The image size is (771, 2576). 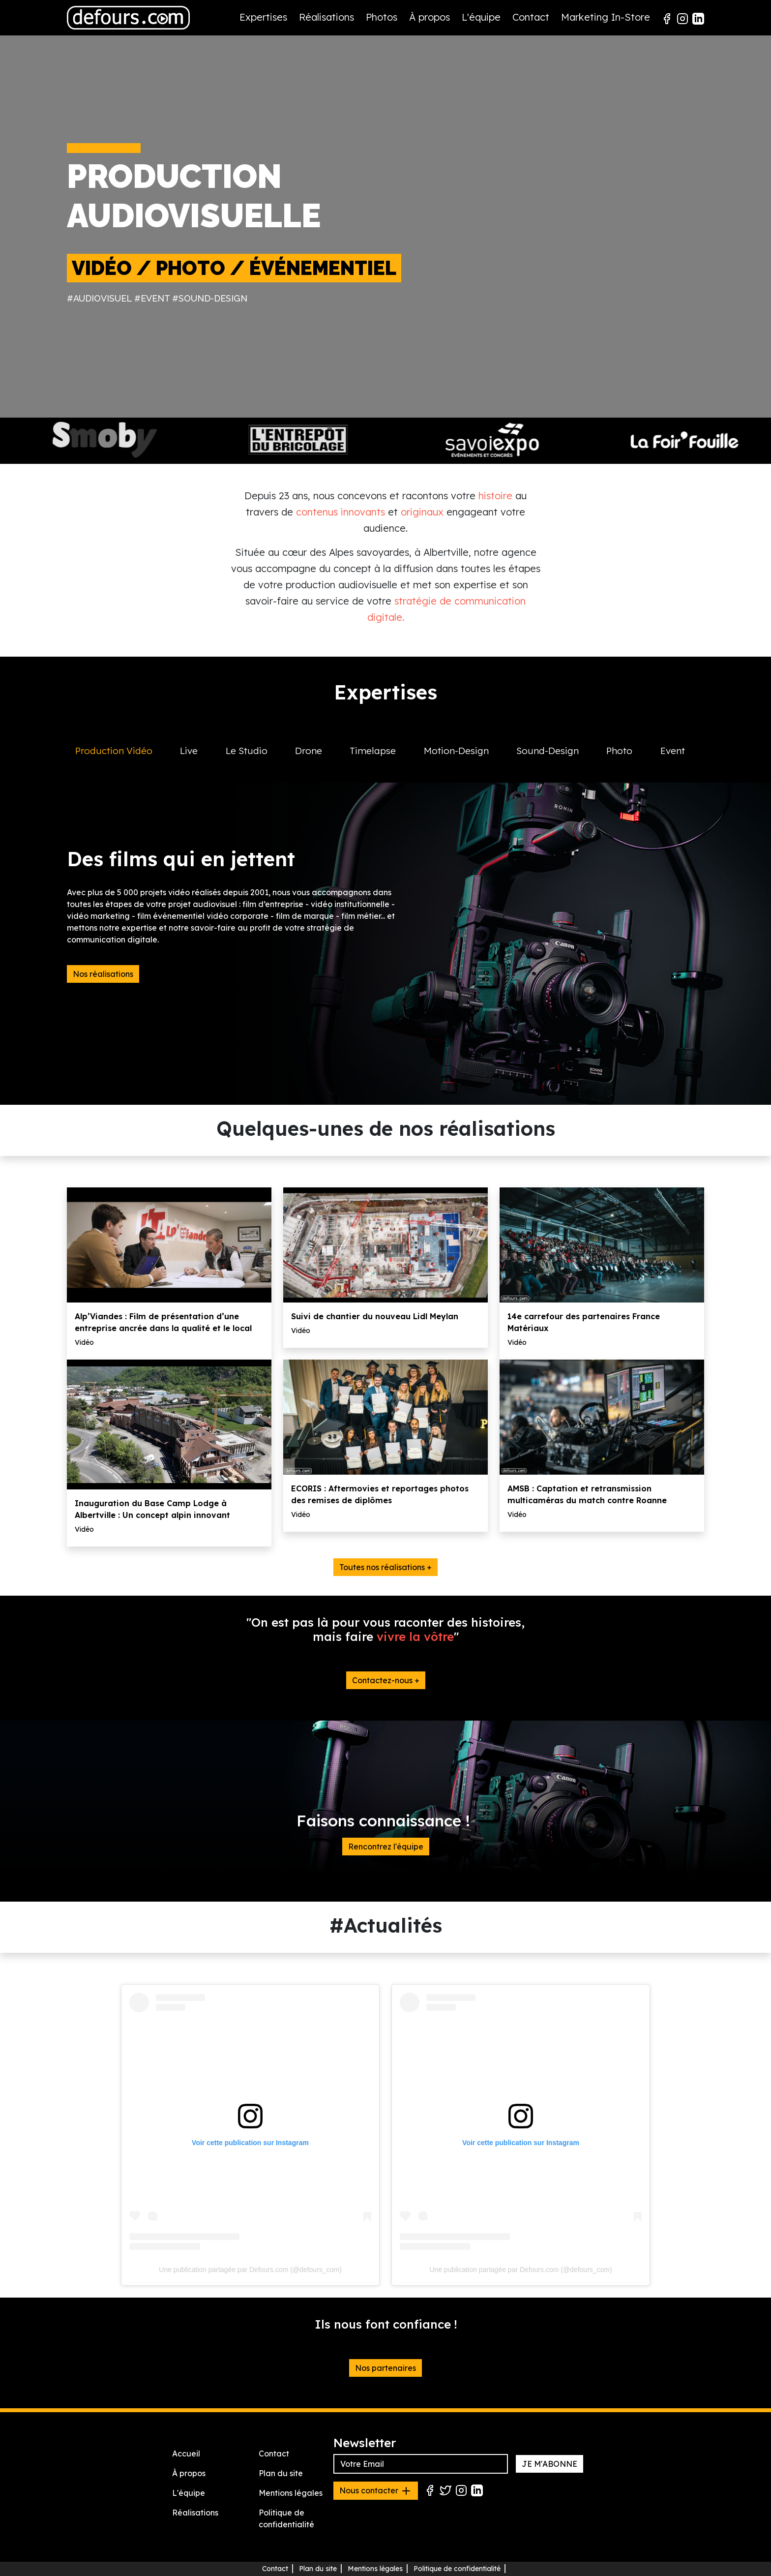 What do you see at coordinates (429, 17) in the screenshot?
I see `À propos` at bounding box center [429, 17].